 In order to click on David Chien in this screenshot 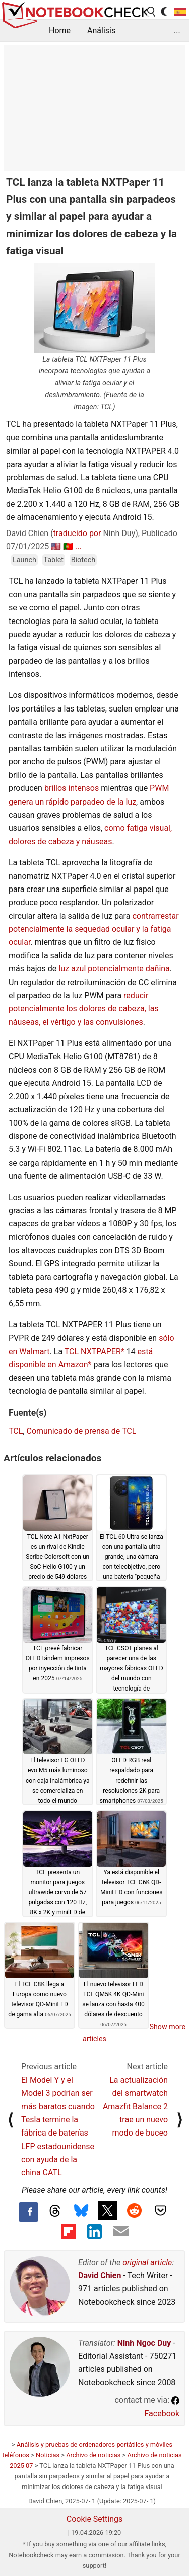, I will do `click(99, 2275)`.